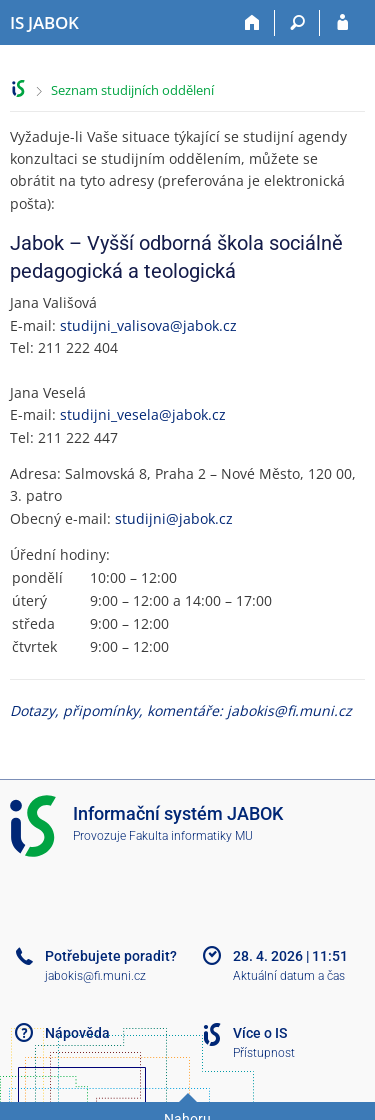 Image resolution: width=375 pixels, height=1120 pixels. What do you see at coordinates (342, 23) in the screenshot?
I see `[Přihlášení do IS JABOK]` at bounding box center [342, 23].